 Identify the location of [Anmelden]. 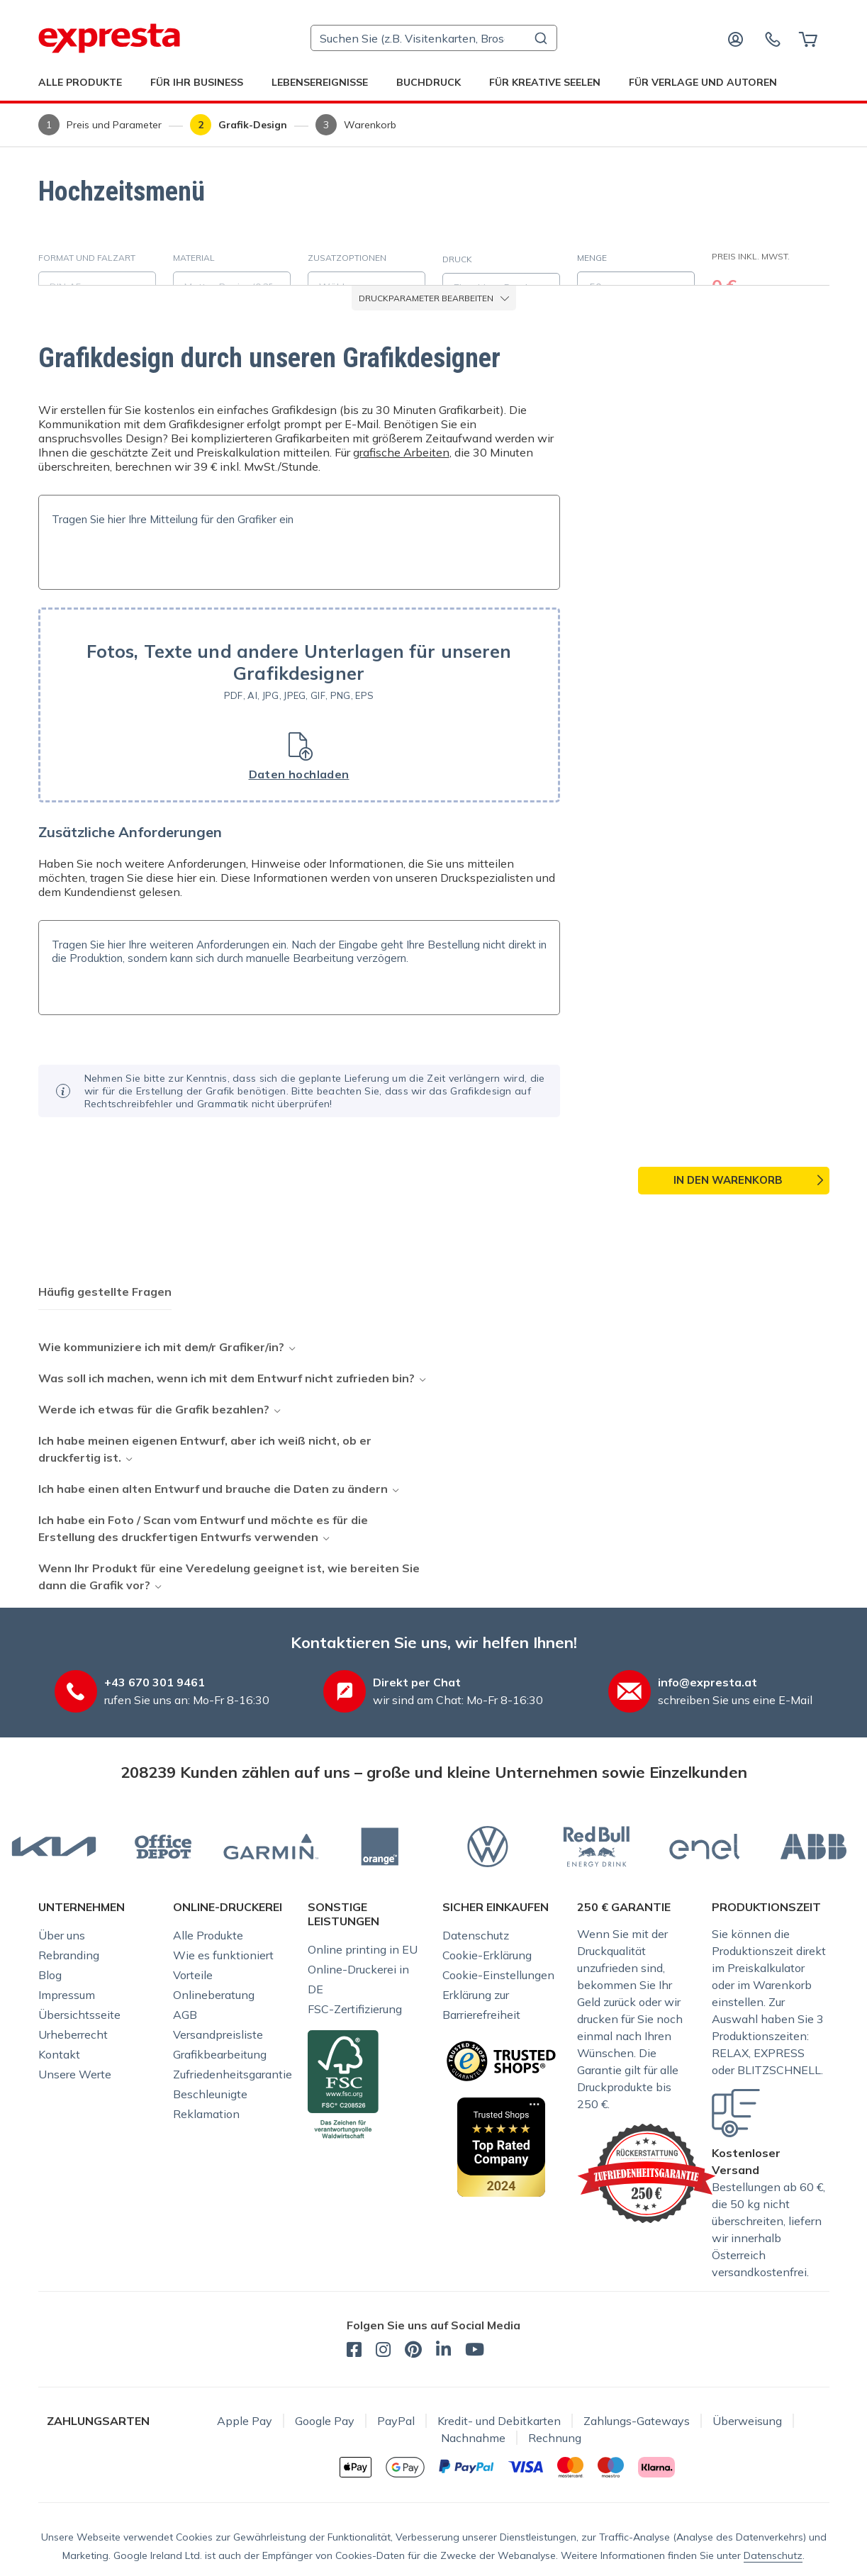
(736, 38).